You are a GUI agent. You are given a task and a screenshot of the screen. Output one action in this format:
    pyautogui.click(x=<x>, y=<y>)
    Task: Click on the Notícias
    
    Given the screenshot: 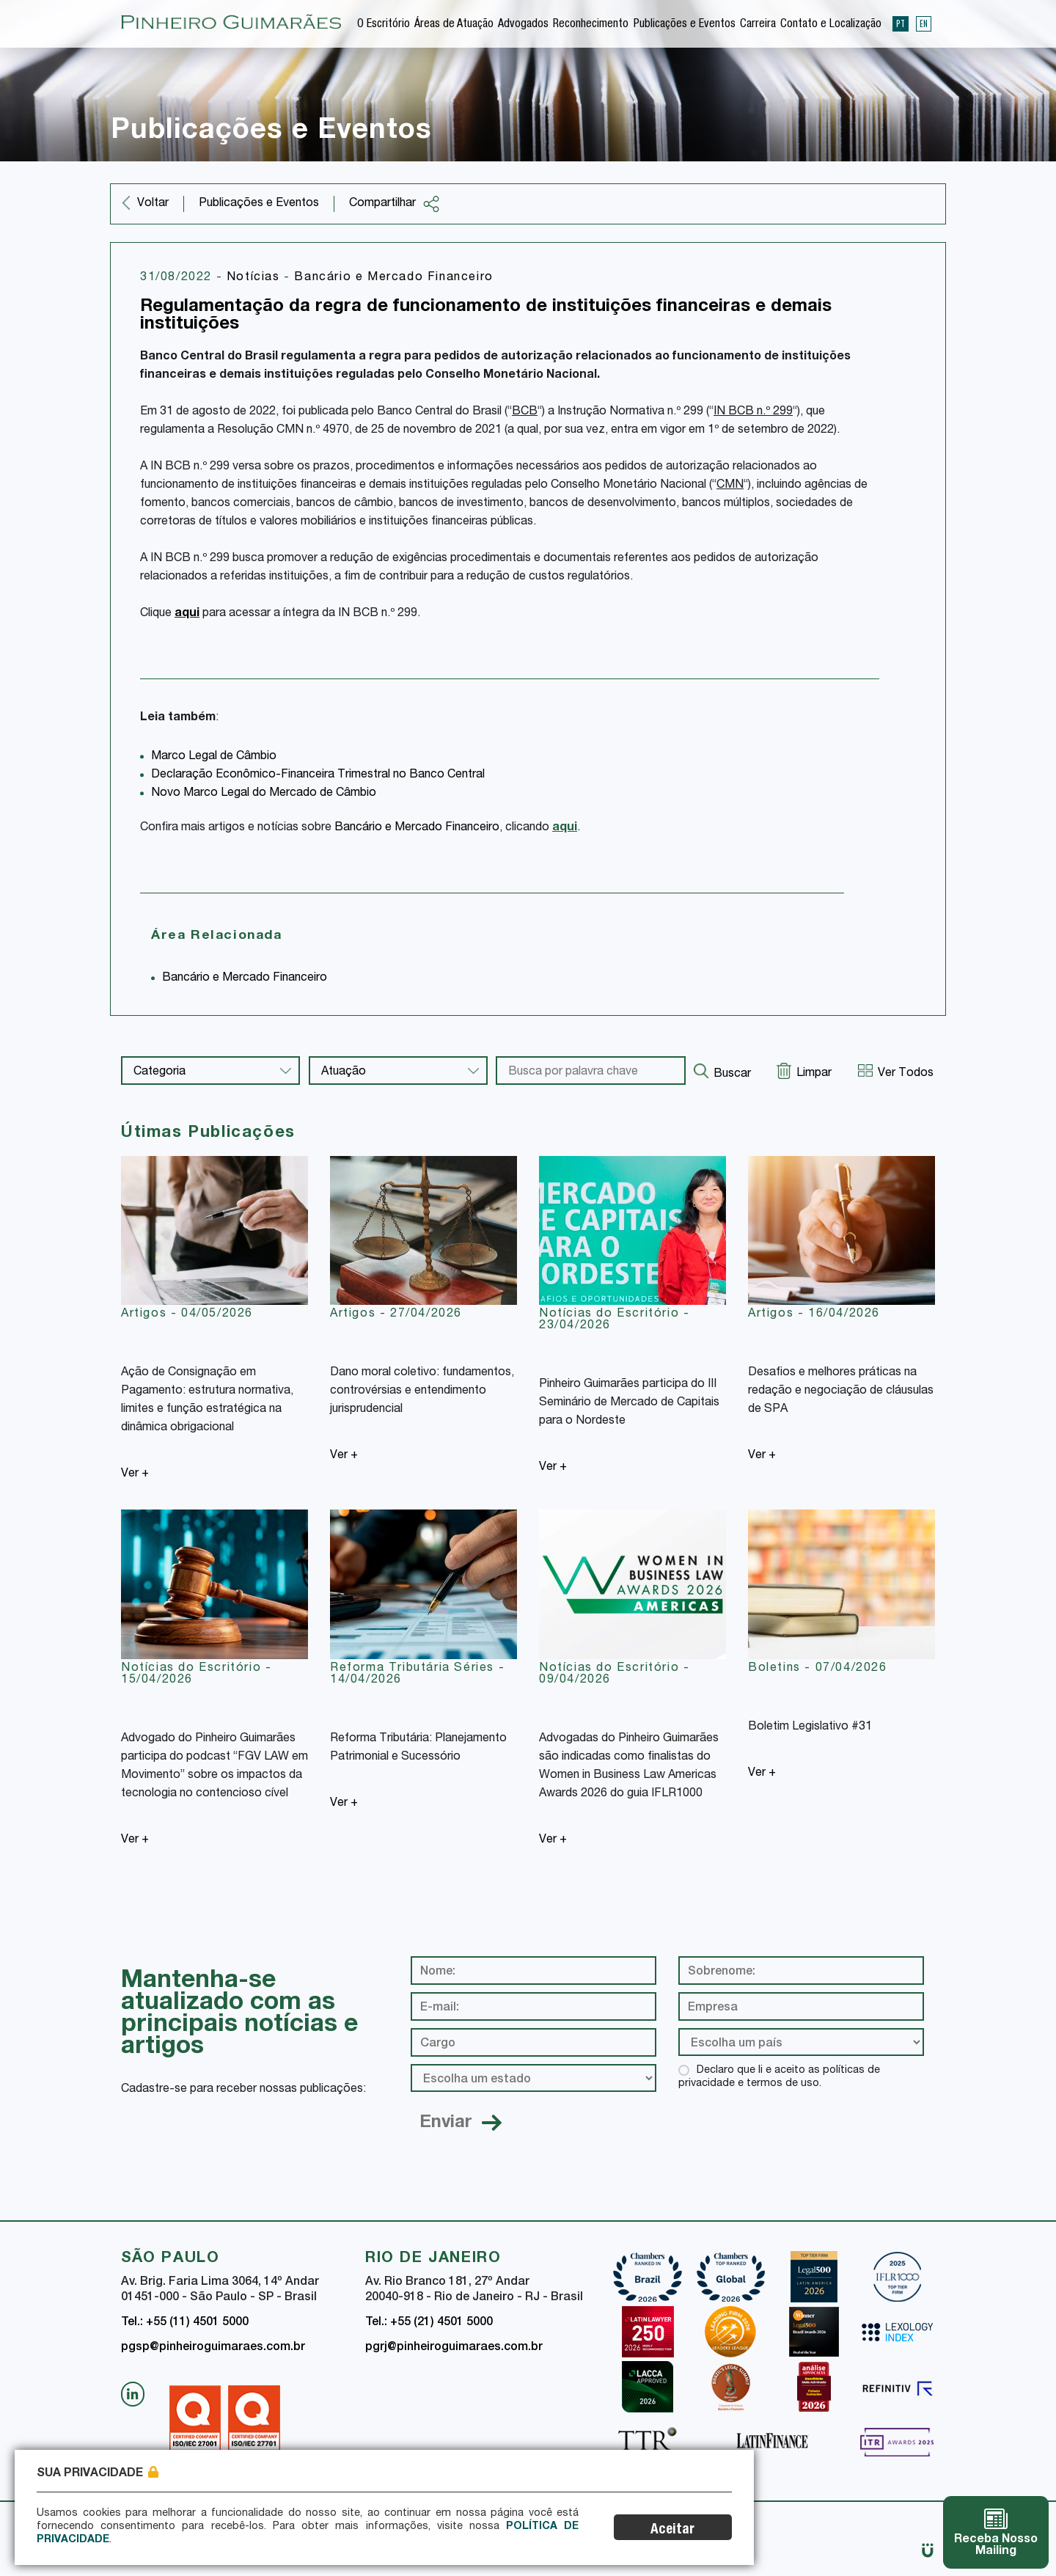 What is the action you would take?
    pyautogui.click(x=255, y=278)
    